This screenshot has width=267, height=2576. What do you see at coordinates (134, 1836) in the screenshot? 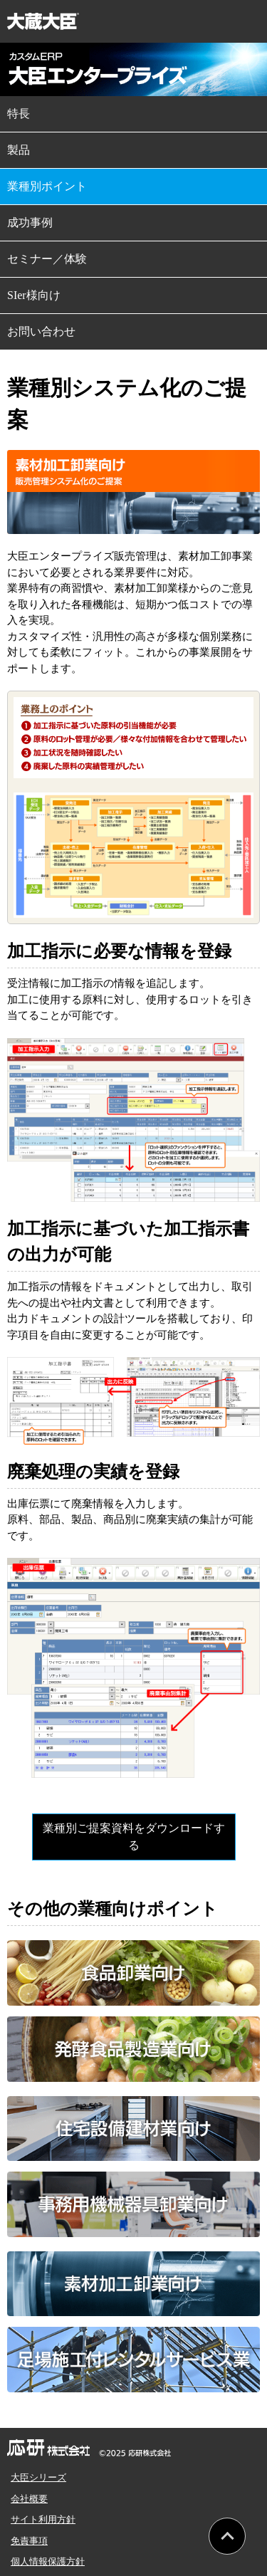
I see `業種別ご提案資料をダウンロードする` at bounding box center [134, 1836].